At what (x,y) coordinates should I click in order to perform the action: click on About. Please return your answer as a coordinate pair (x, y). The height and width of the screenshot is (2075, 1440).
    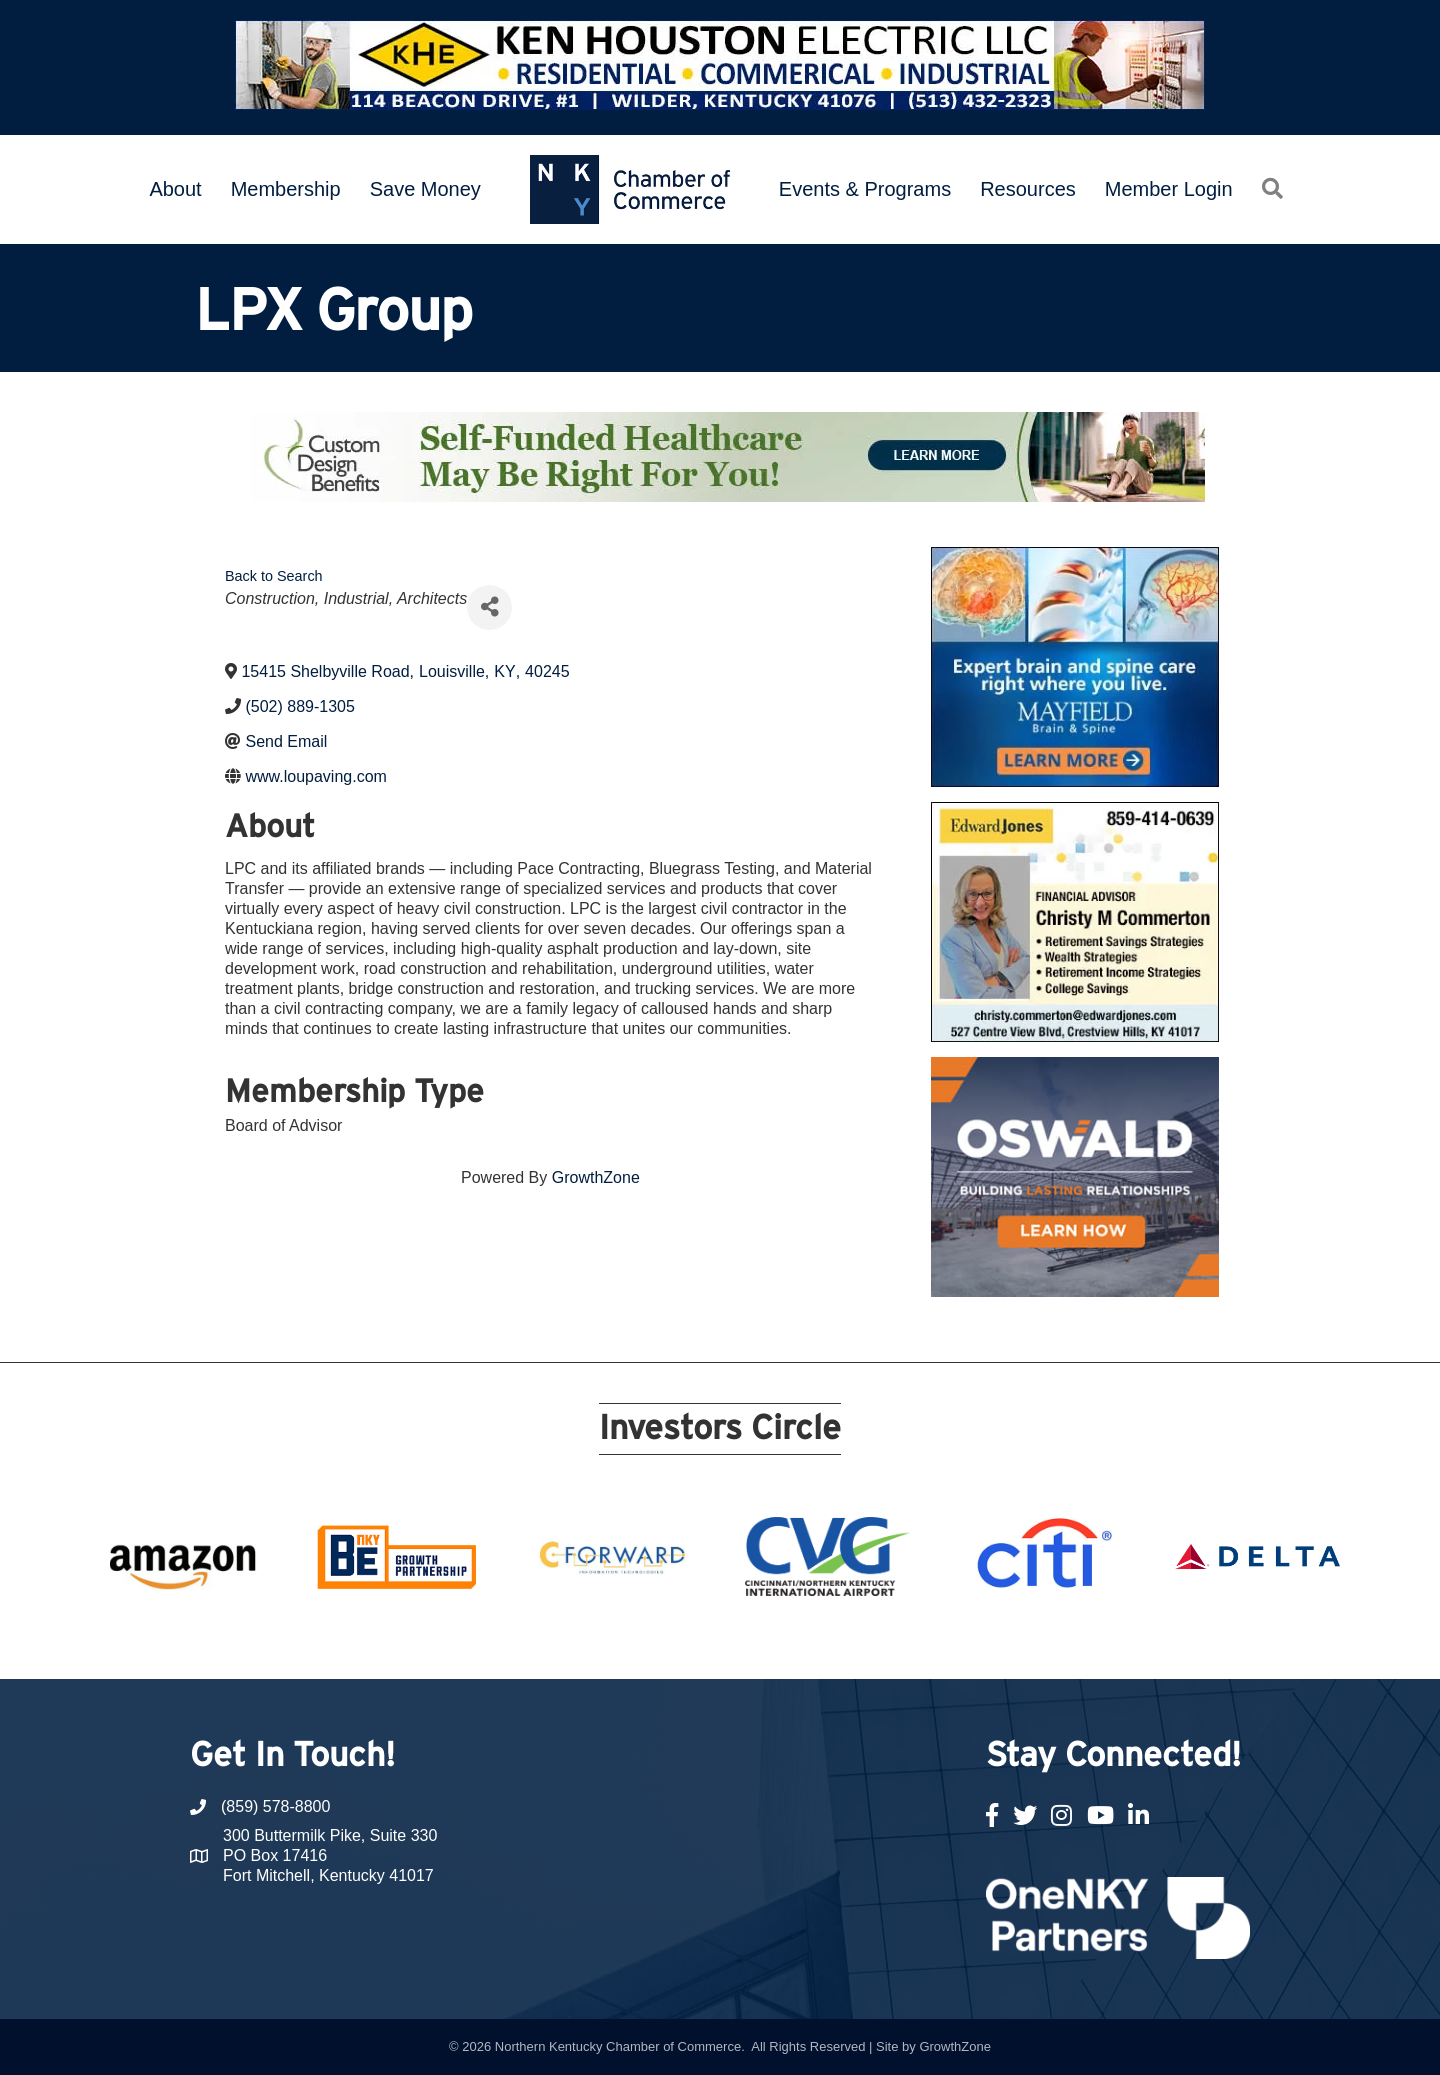
    Looking at the image, I should click on (175, 189).